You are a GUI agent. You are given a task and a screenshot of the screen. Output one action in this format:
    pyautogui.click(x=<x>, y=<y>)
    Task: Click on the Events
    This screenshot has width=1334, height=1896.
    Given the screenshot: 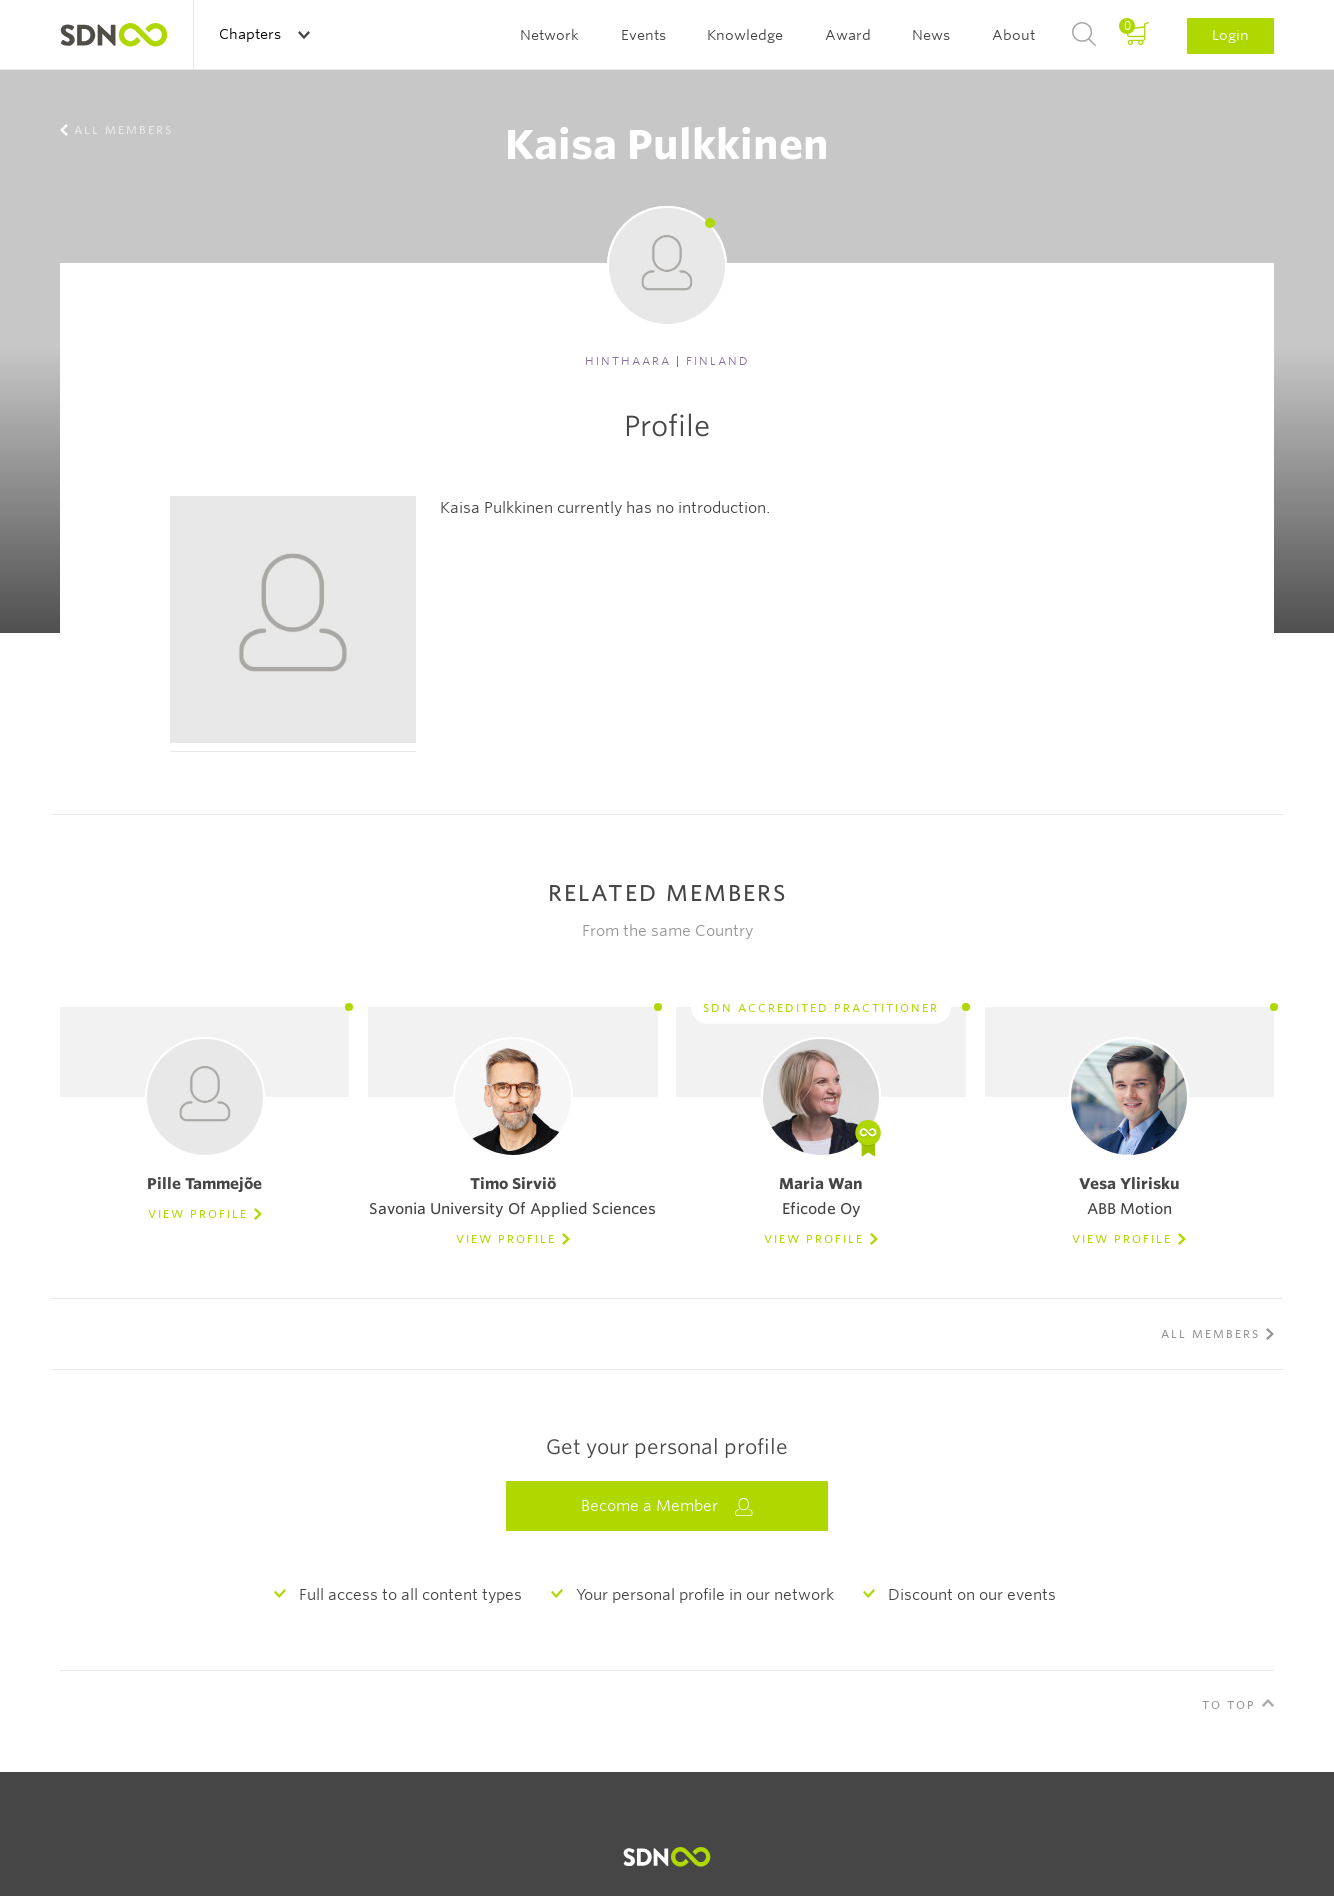 What is the action you would take?
    pyautogui.click(x=643, y=35)
    